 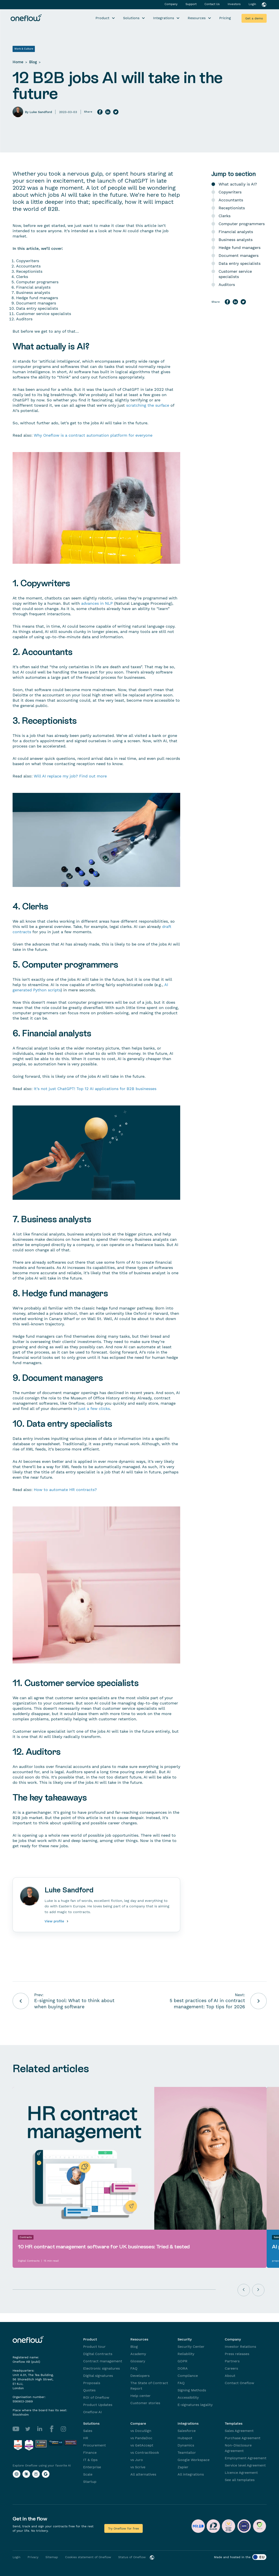 What do you see at coordinates (90, 2452) in the screenshot?
I see `Finance` at bounding box center [90, 2452].